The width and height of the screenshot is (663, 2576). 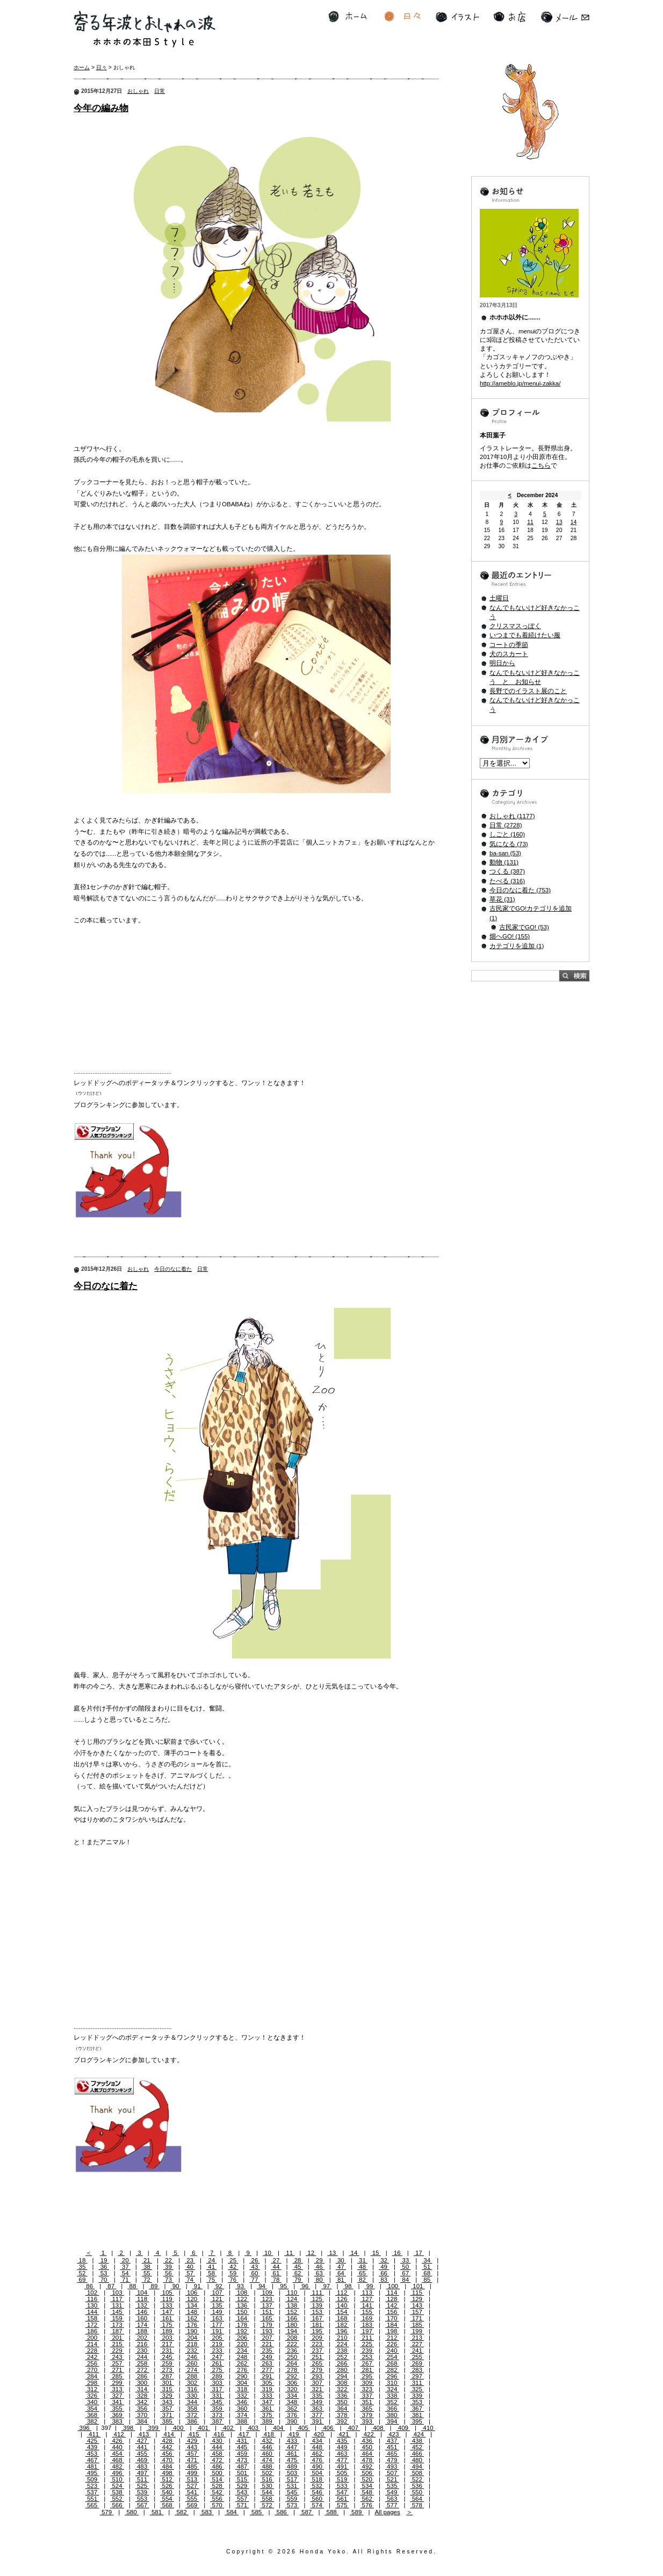 What do you see at coordinates (369, 2286) in the screenshot?
I see `99` at bounding box center [369, 2286].